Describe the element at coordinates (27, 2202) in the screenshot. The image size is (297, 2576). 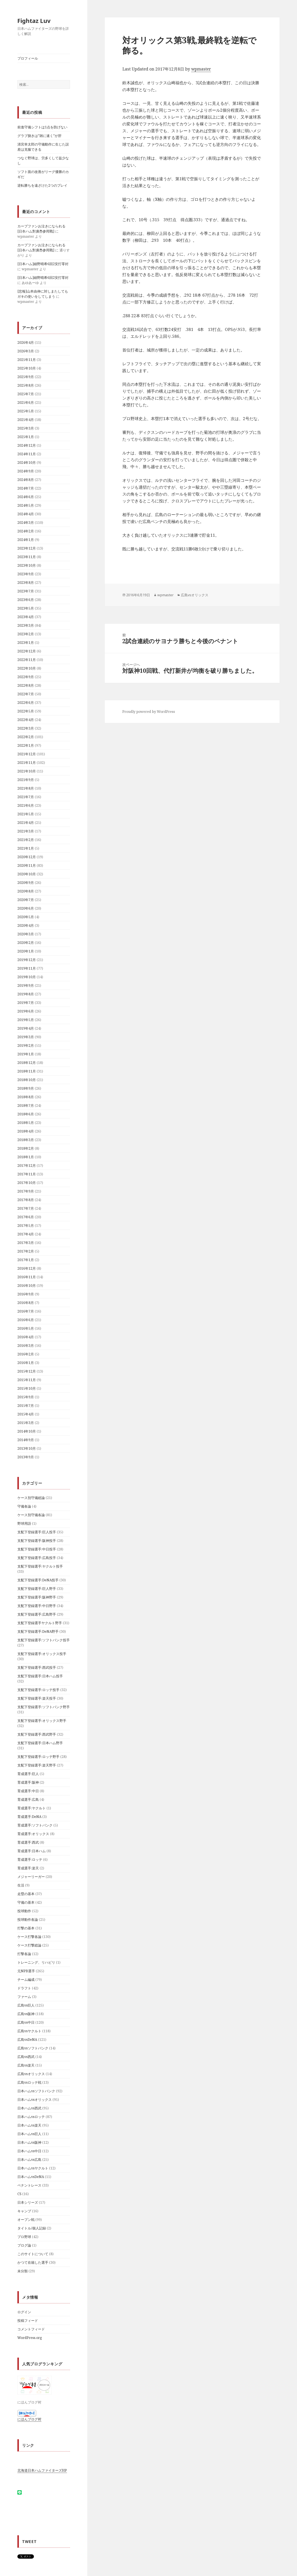
I see `日本シリーズ` at that location.